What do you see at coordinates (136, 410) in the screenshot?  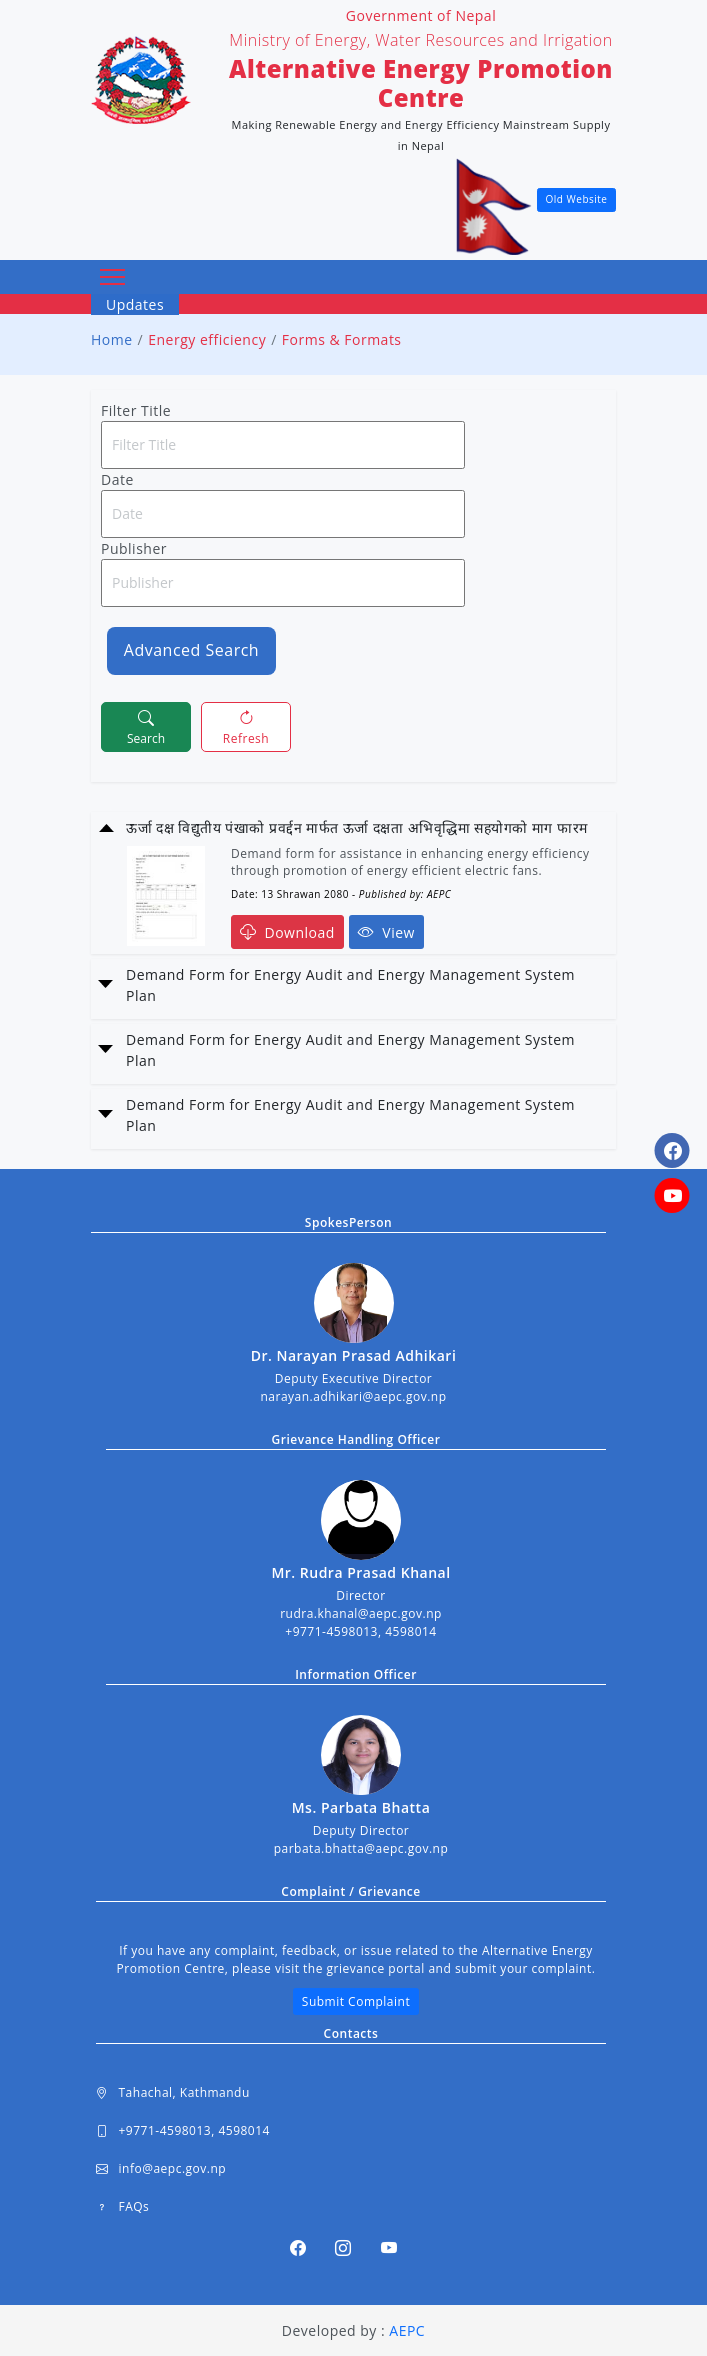 I see `Filter Title` at bounding box center [136, 410].